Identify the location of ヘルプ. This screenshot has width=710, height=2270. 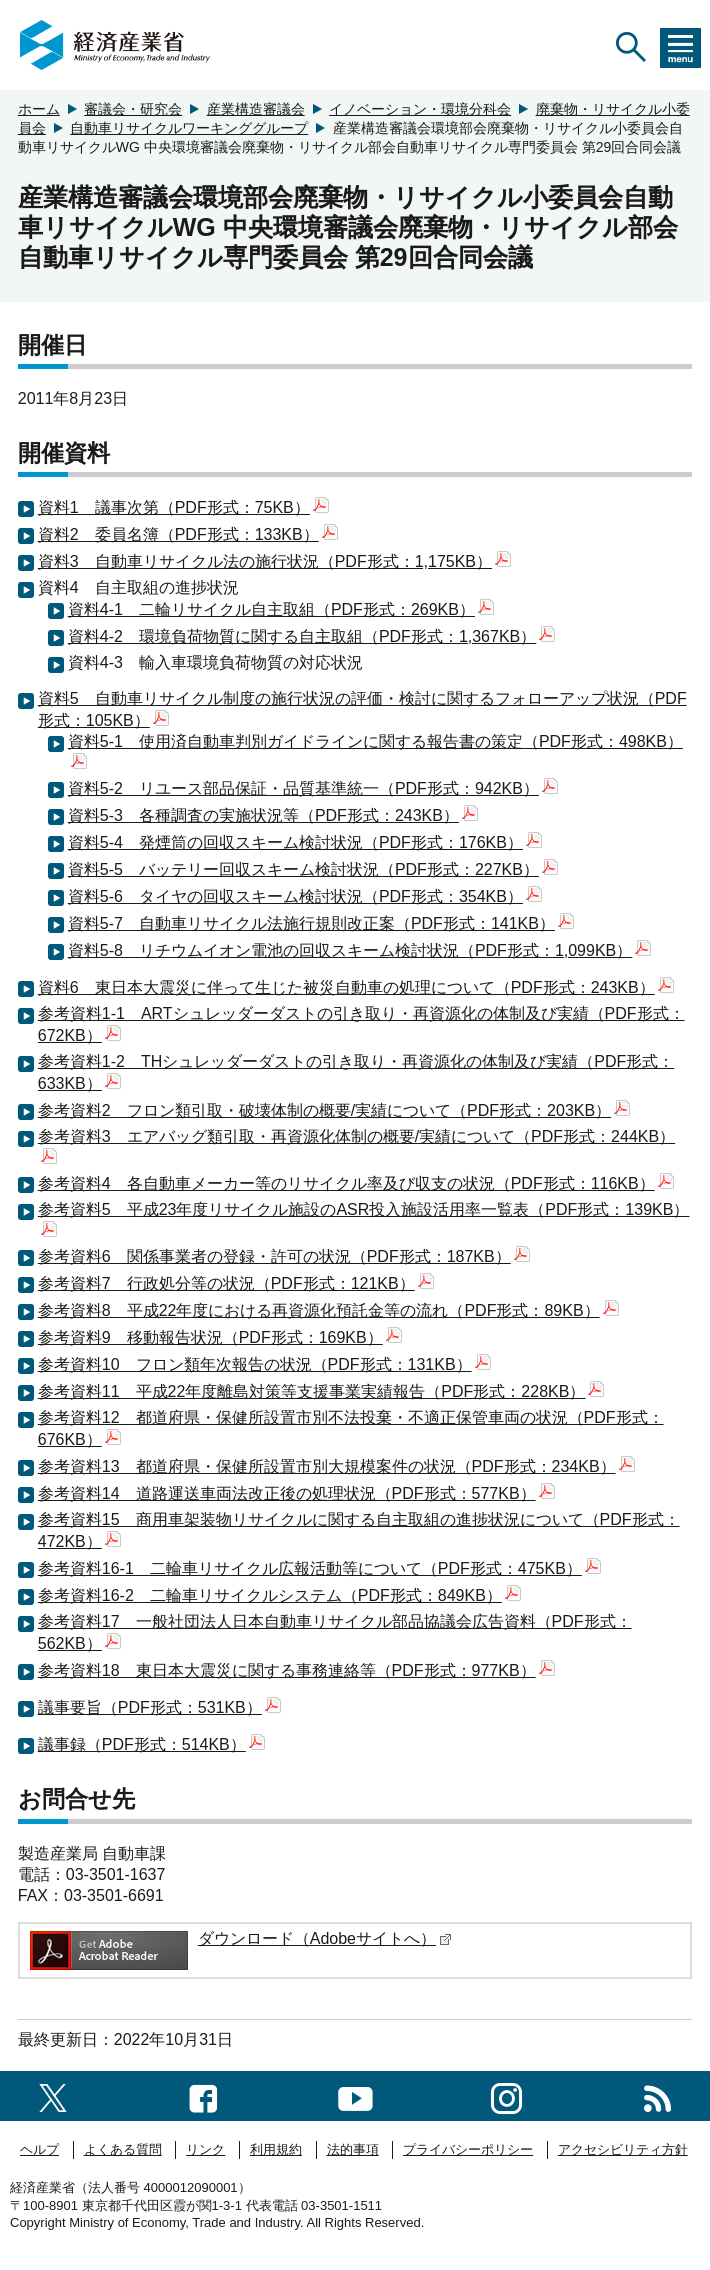
(39, 2149).